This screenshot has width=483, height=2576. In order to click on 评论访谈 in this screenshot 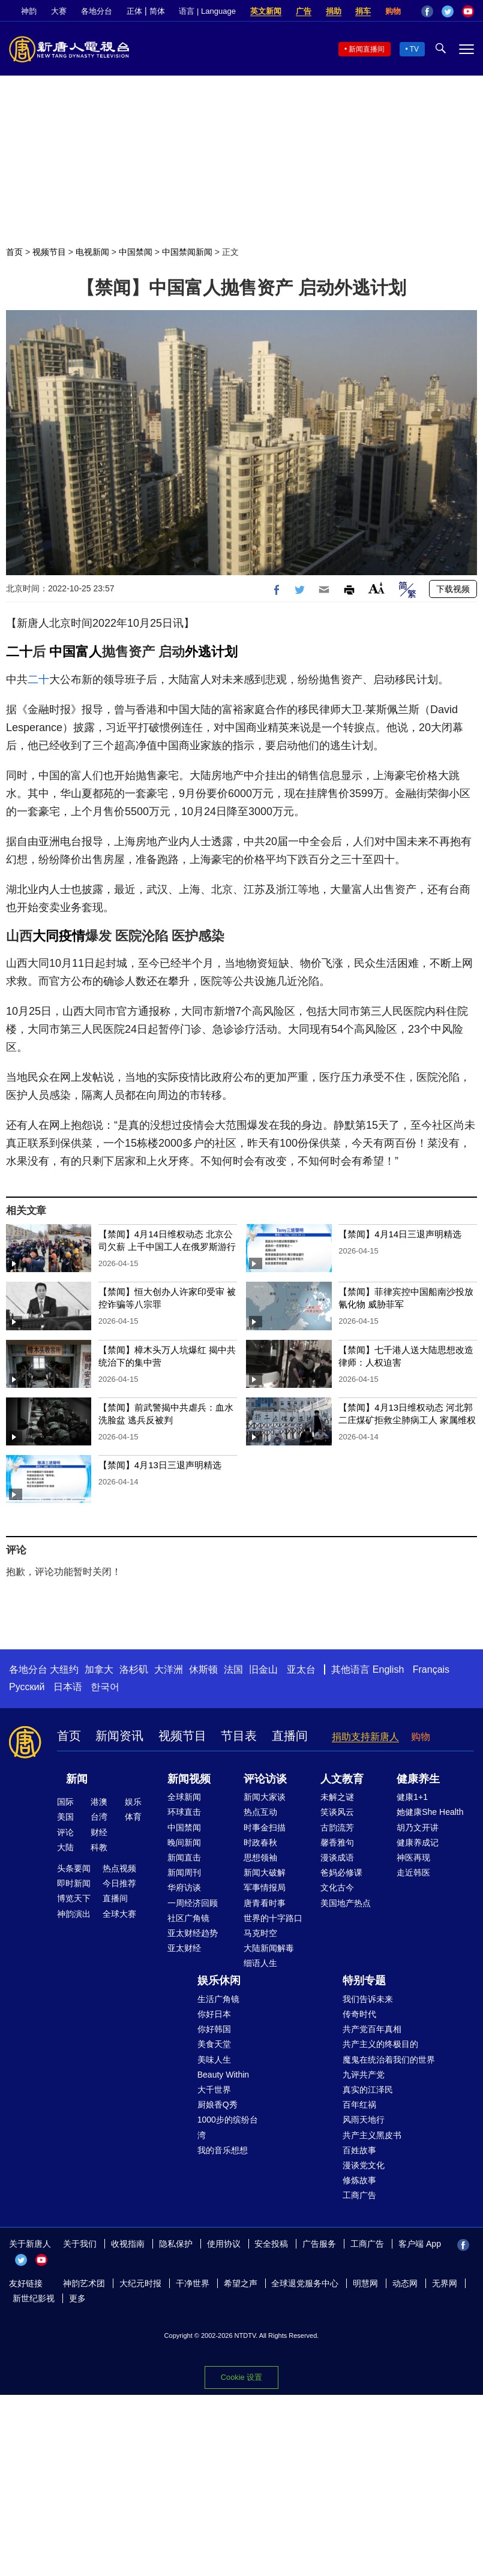, I will do `click(265, 1779)`.